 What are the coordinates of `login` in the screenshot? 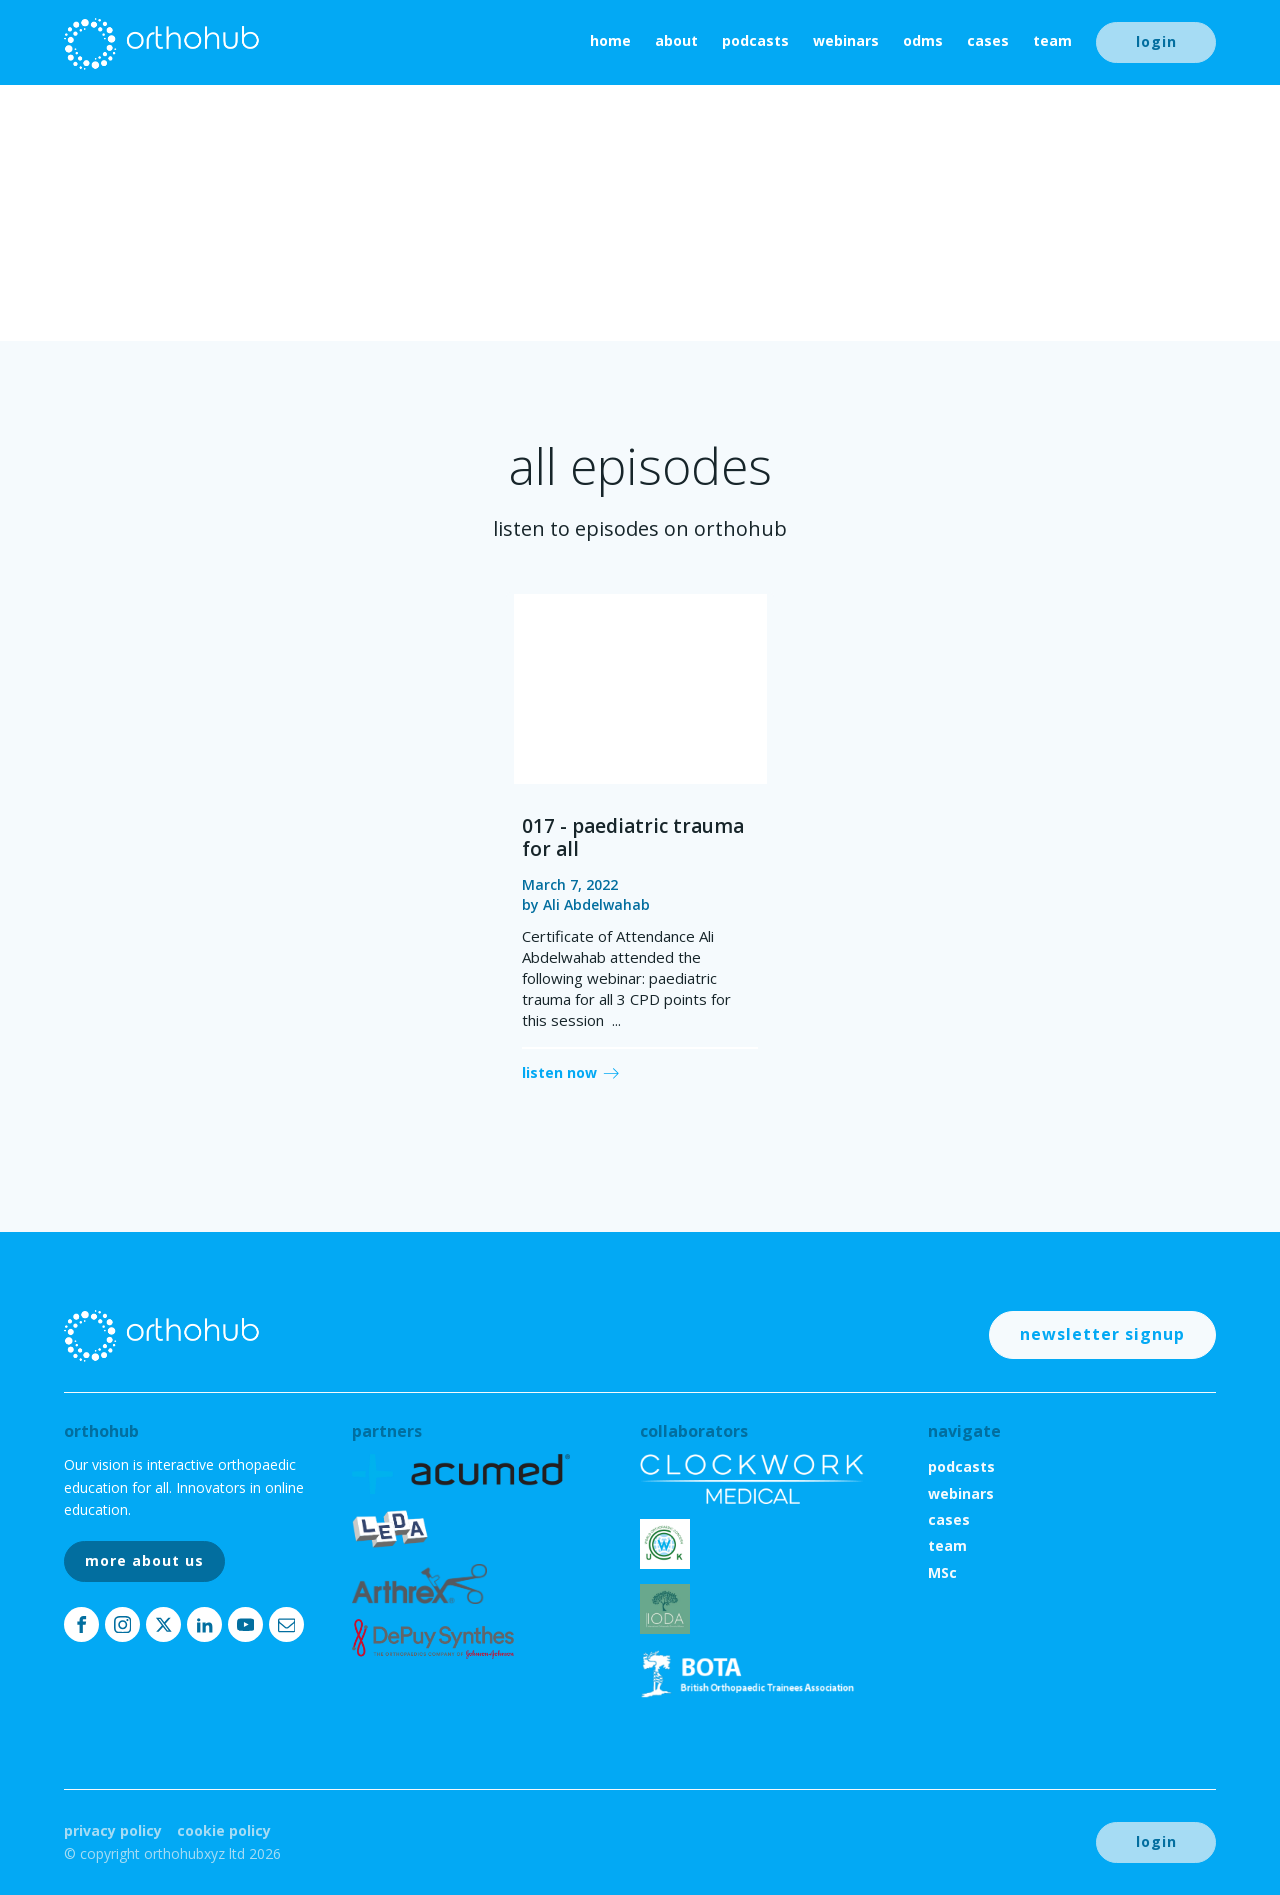 It's located at (1156, 41).